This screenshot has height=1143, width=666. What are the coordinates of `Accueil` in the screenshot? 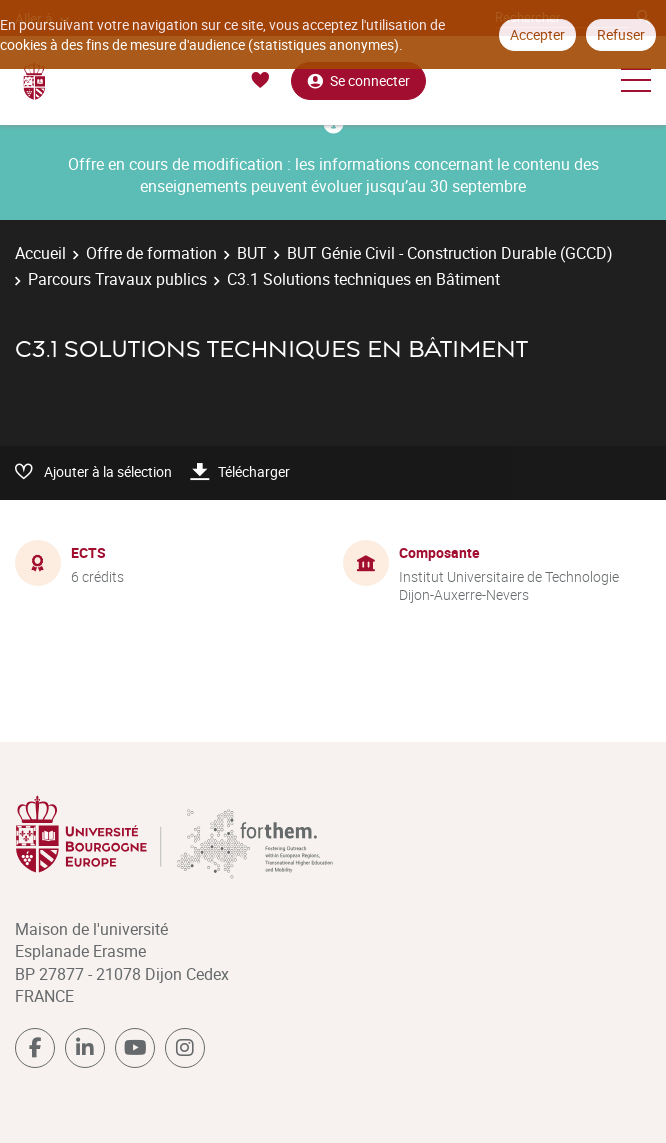 It's located at (40, 253).